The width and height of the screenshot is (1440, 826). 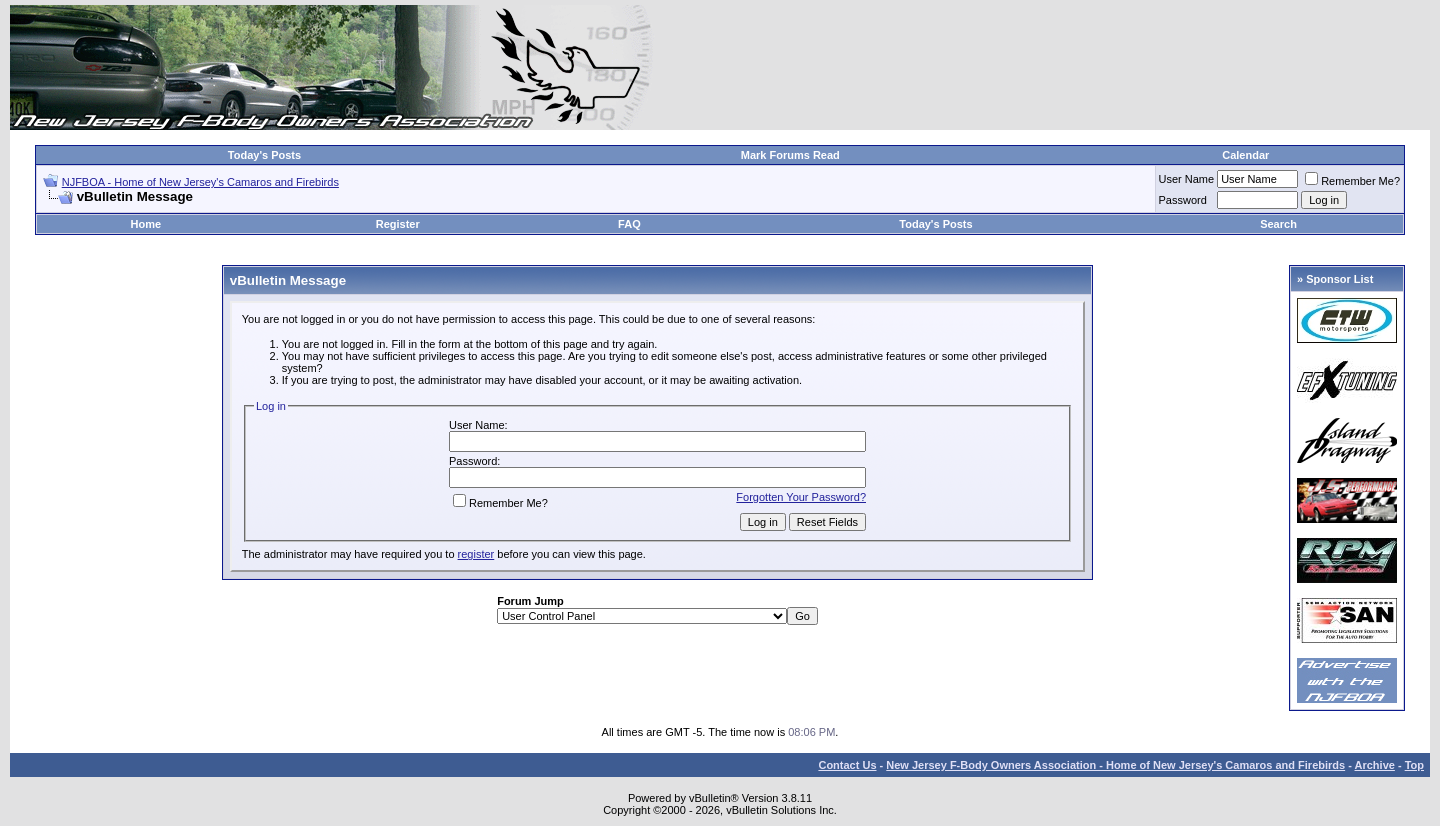 I want to click on Today's Posts, so click(x=264, y=155).